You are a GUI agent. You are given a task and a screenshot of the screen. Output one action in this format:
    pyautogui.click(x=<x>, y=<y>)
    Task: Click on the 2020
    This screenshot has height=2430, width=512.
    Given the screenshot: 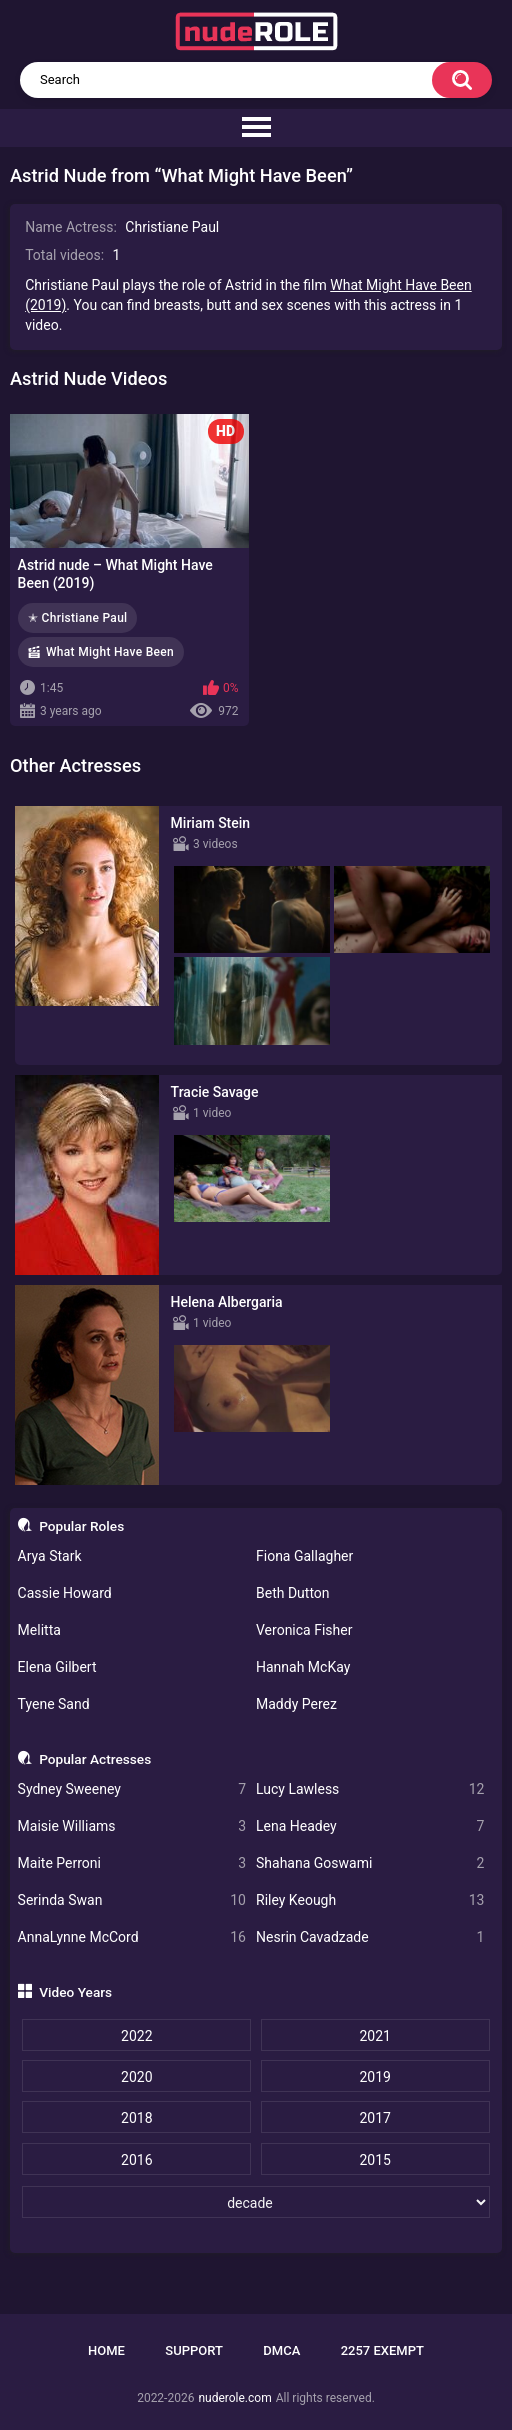 What is the action you would take?
    pyautogui.click(x=136, y=2077)
    